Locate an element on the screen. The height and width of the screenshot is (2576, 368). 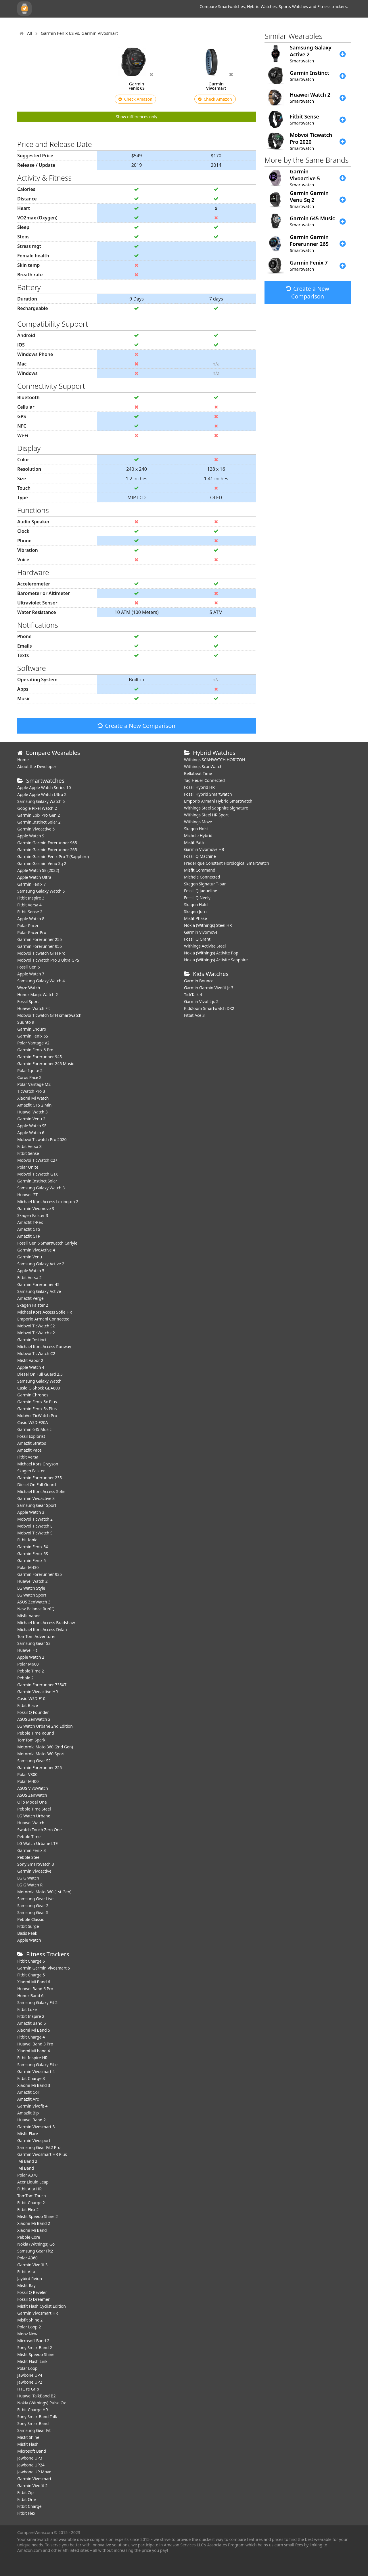
Polar Pacer is located at coordinates (28, 925).